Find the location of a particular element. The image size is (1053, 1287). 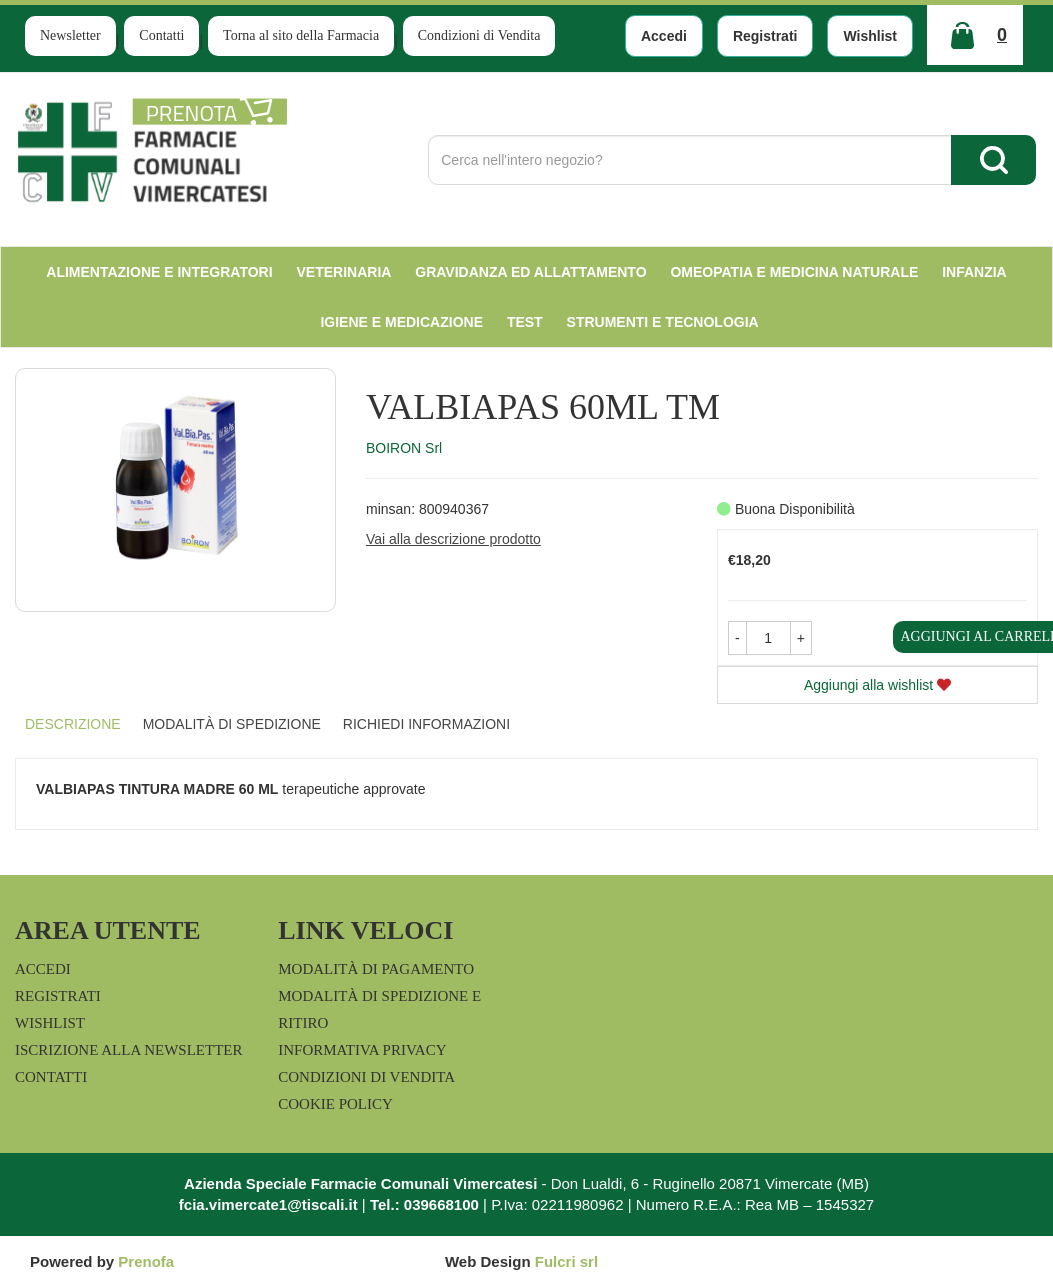

Strumenti e Tecnologia is located at coordinates (663, 322).